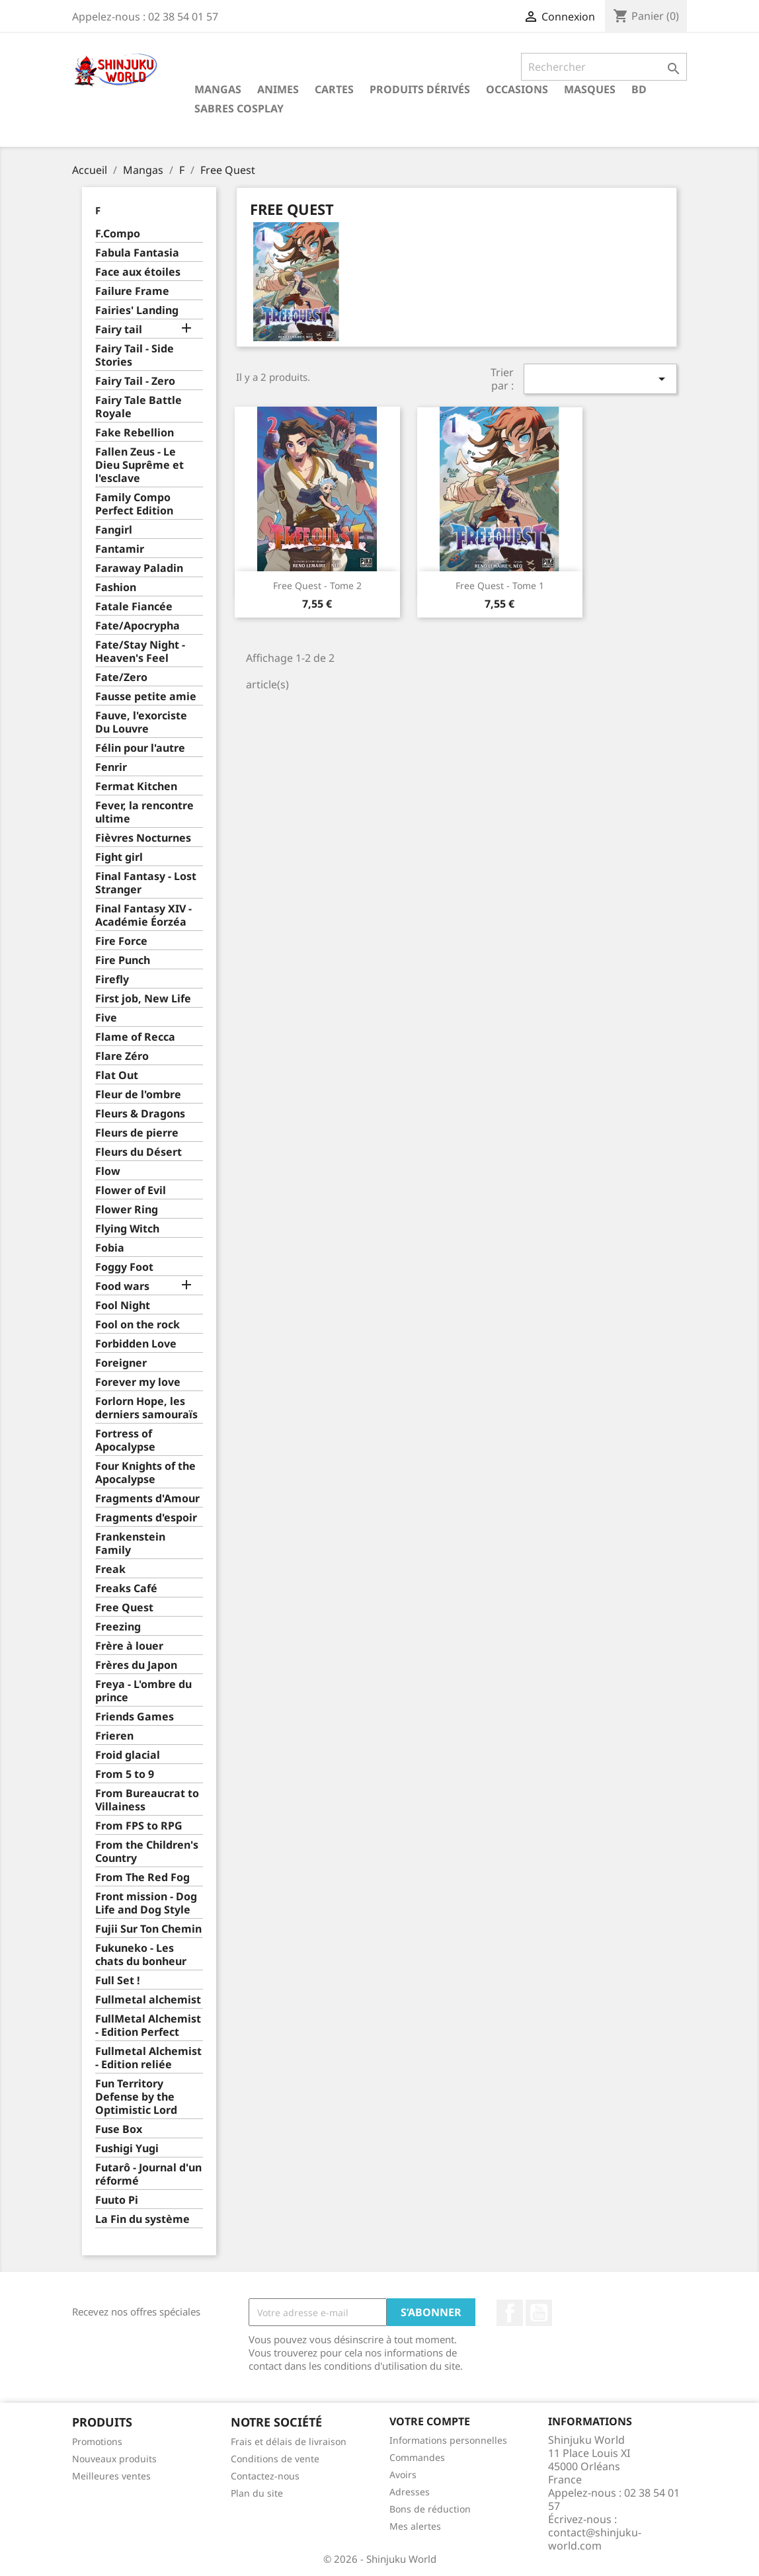 The image size is (759, 2576). What do you see at coordinates (415, 2526) in the screenshot?
I see `Mes alertes` at bounding box center [415, 2526].